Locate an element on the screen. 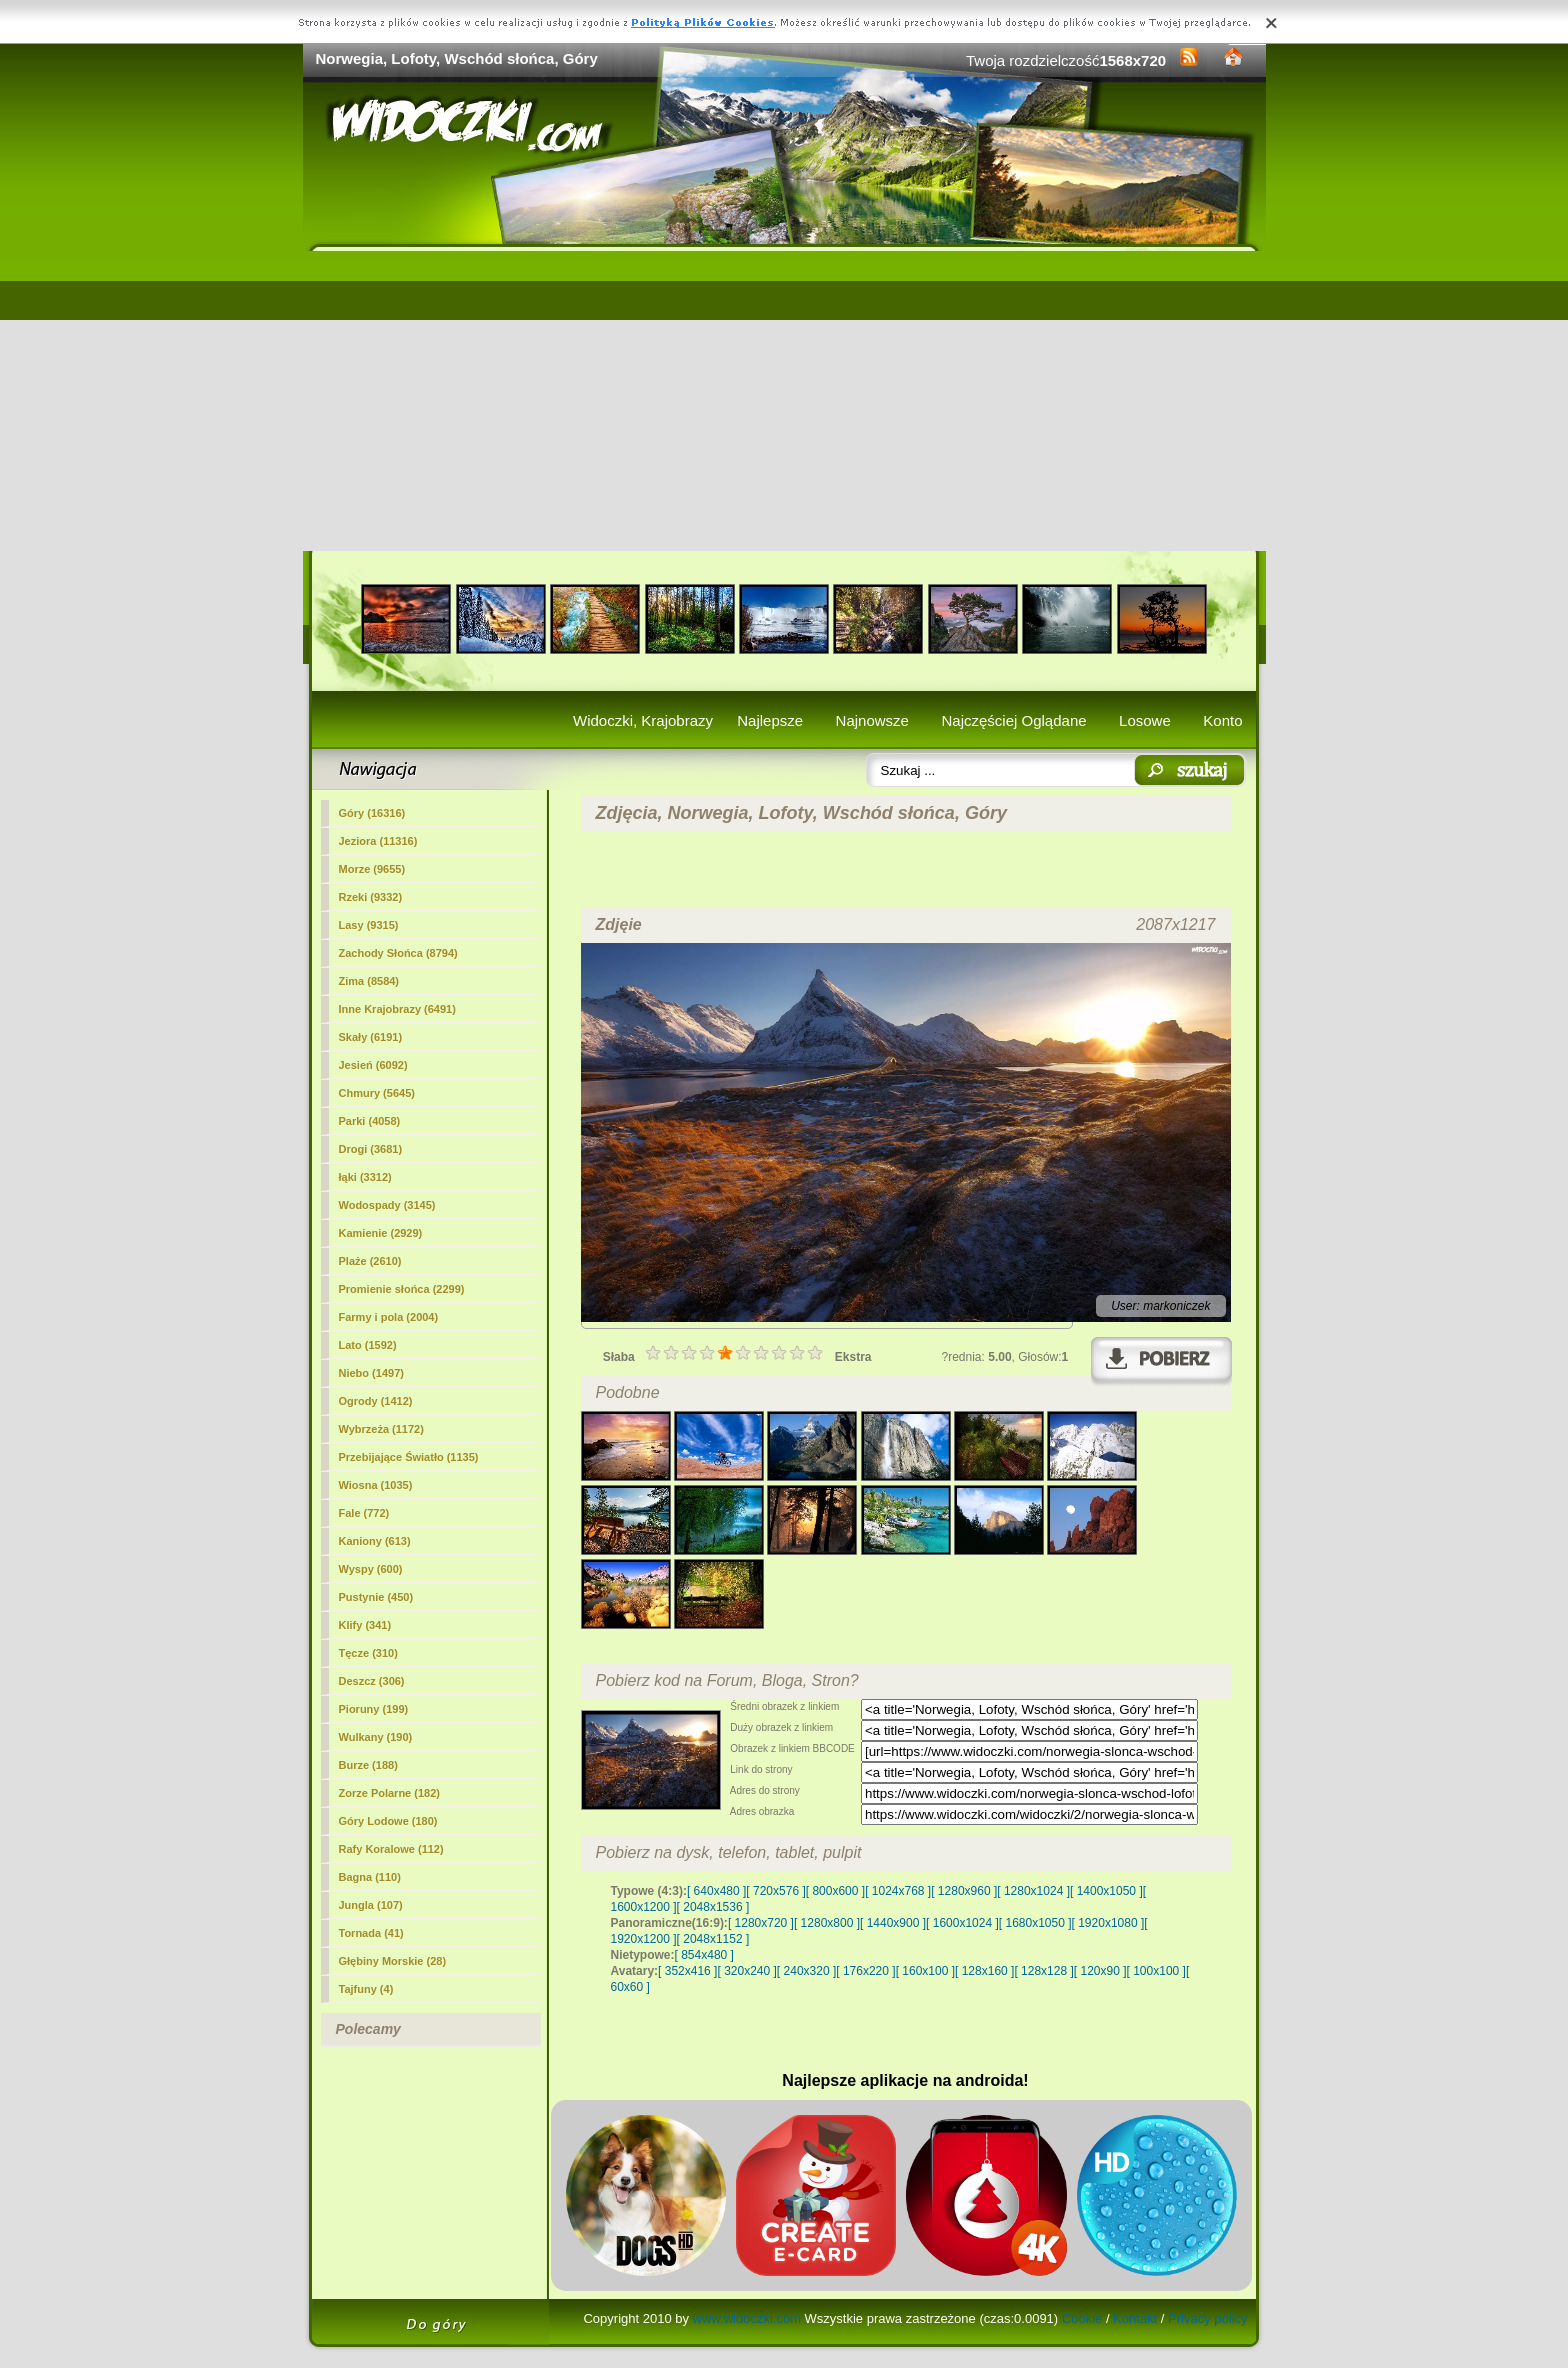 This screenshot has height=2368, width=1568. Najlepsze is located at coordinates (770, 720).